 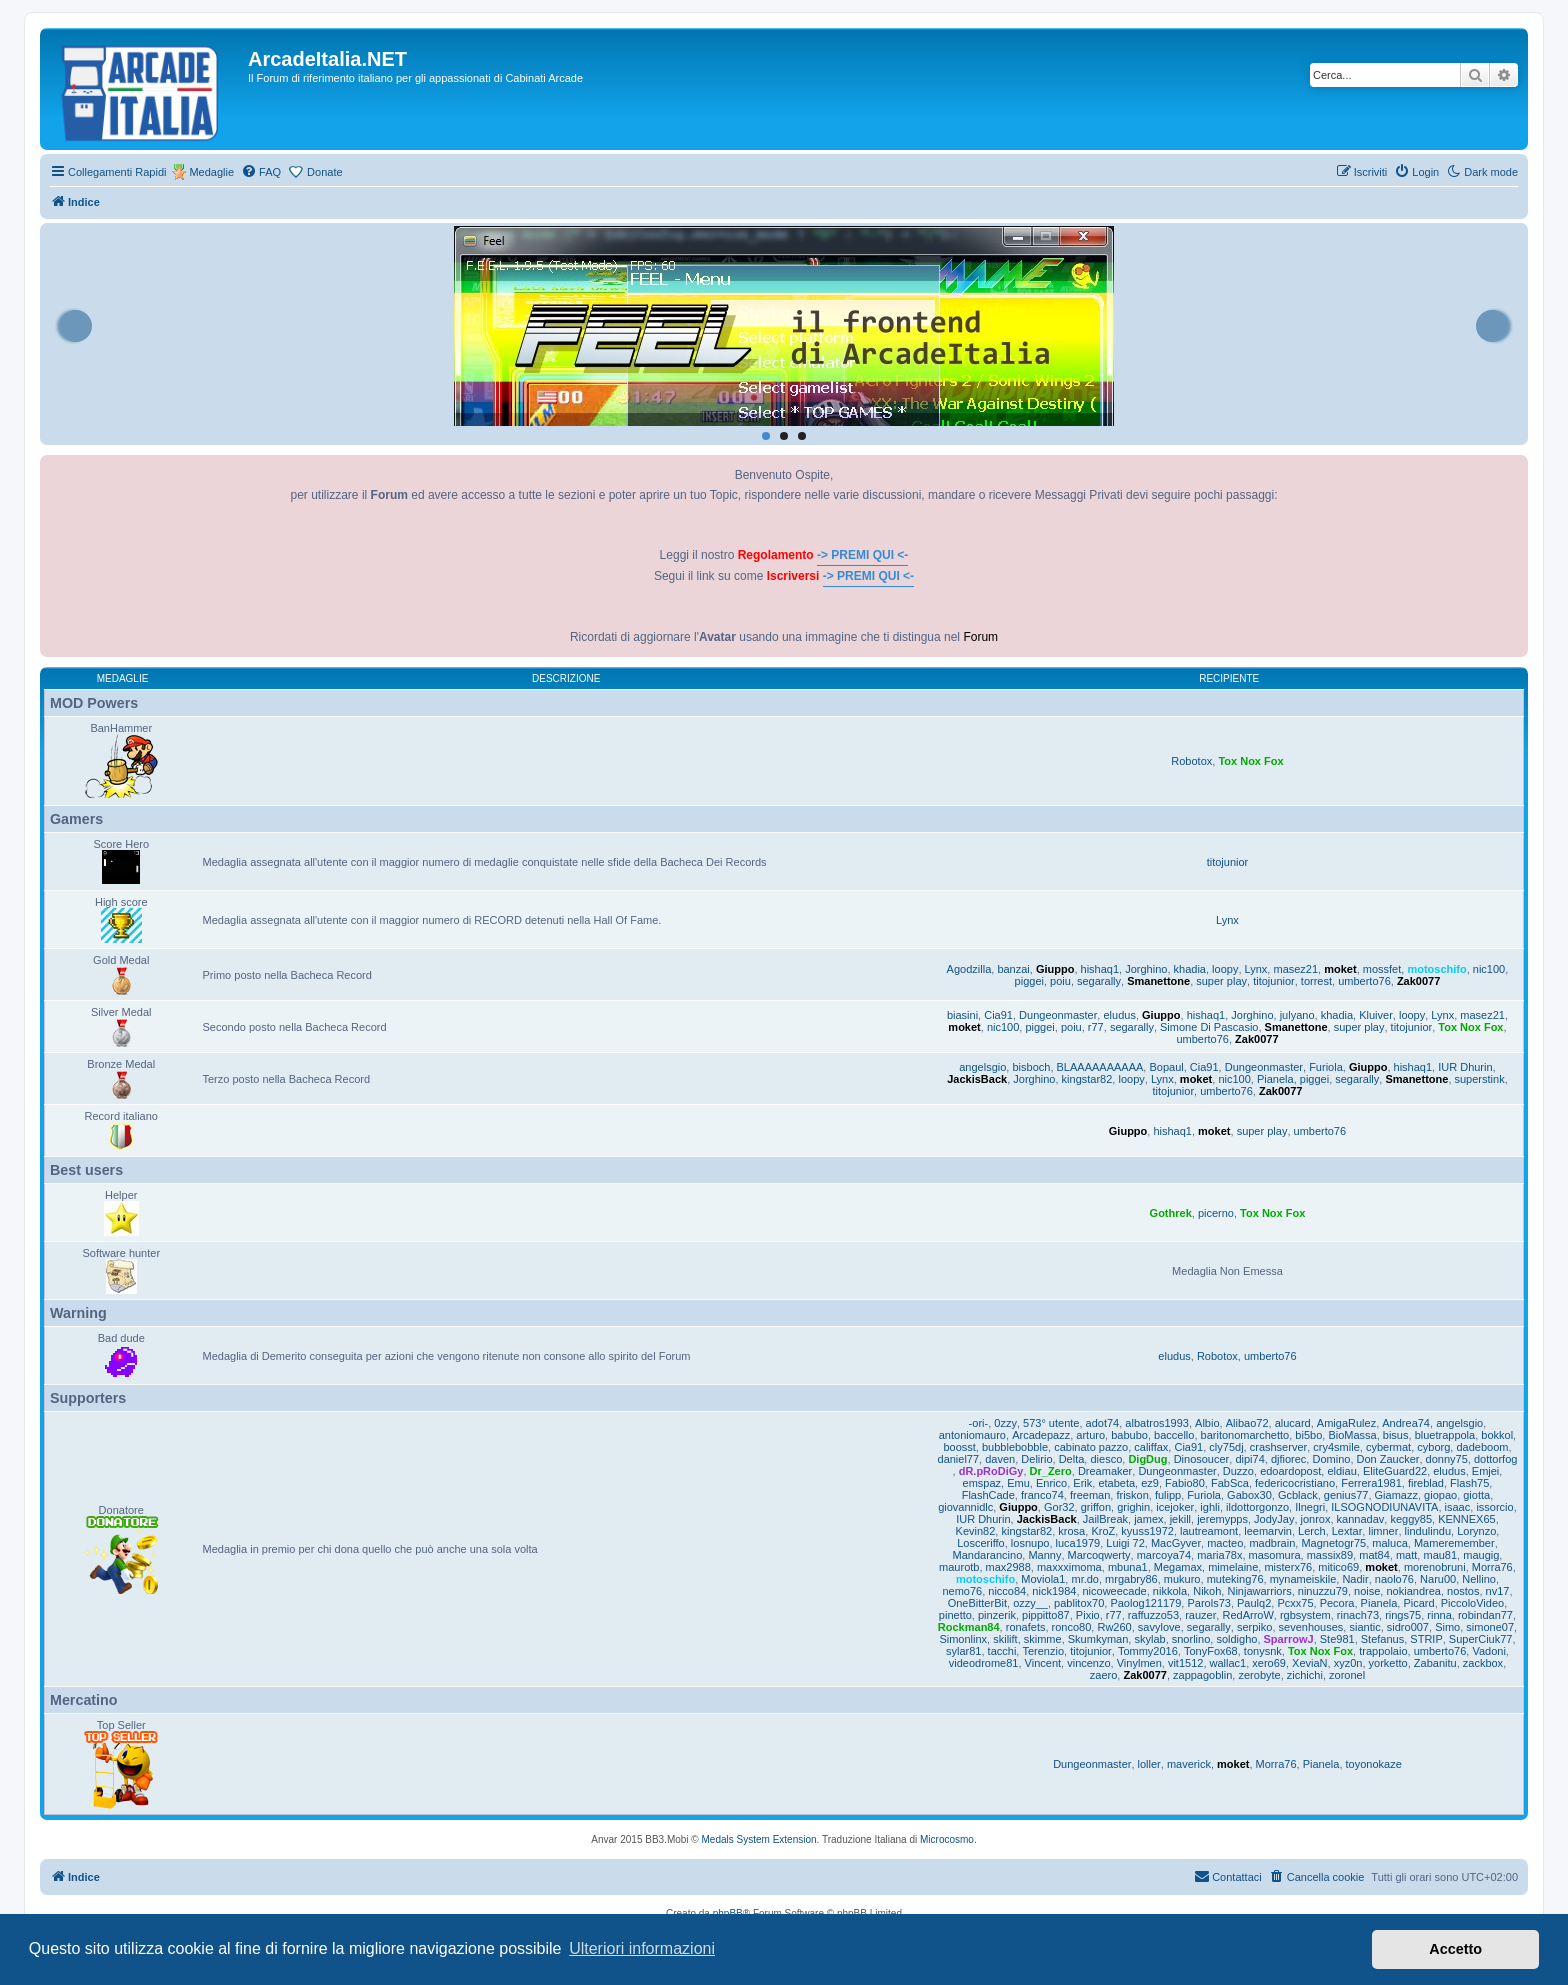 I want to click on Magnetogr75, so click(x=1333, y=1543).